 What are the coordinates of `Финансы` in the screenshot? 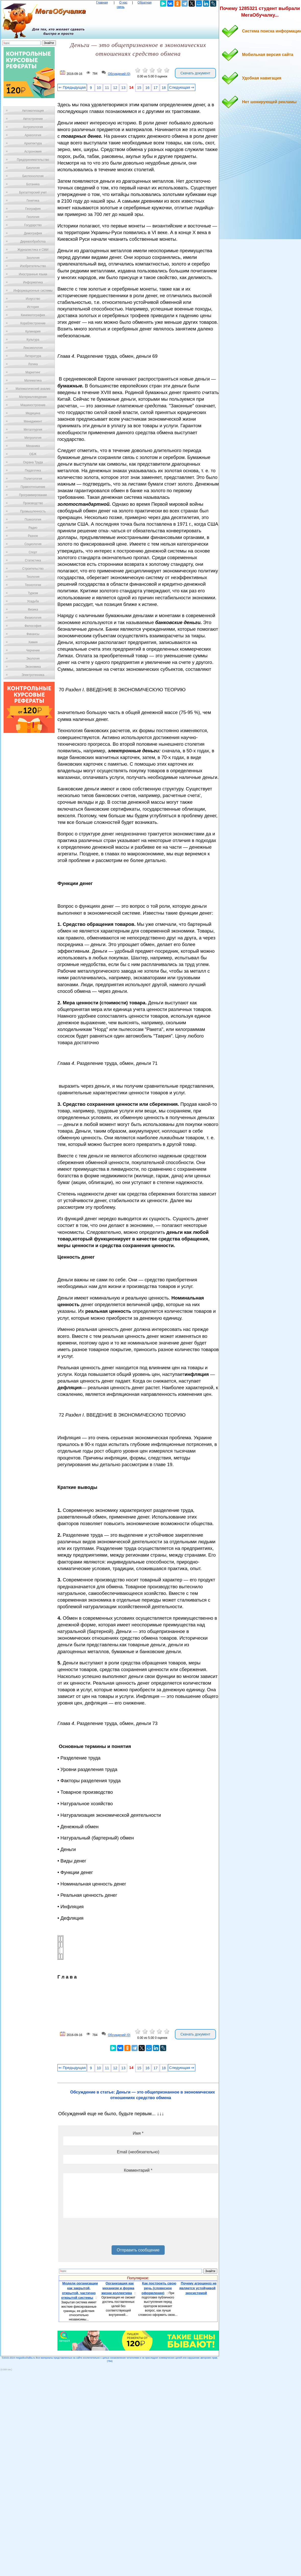 It's located at (33, 634).